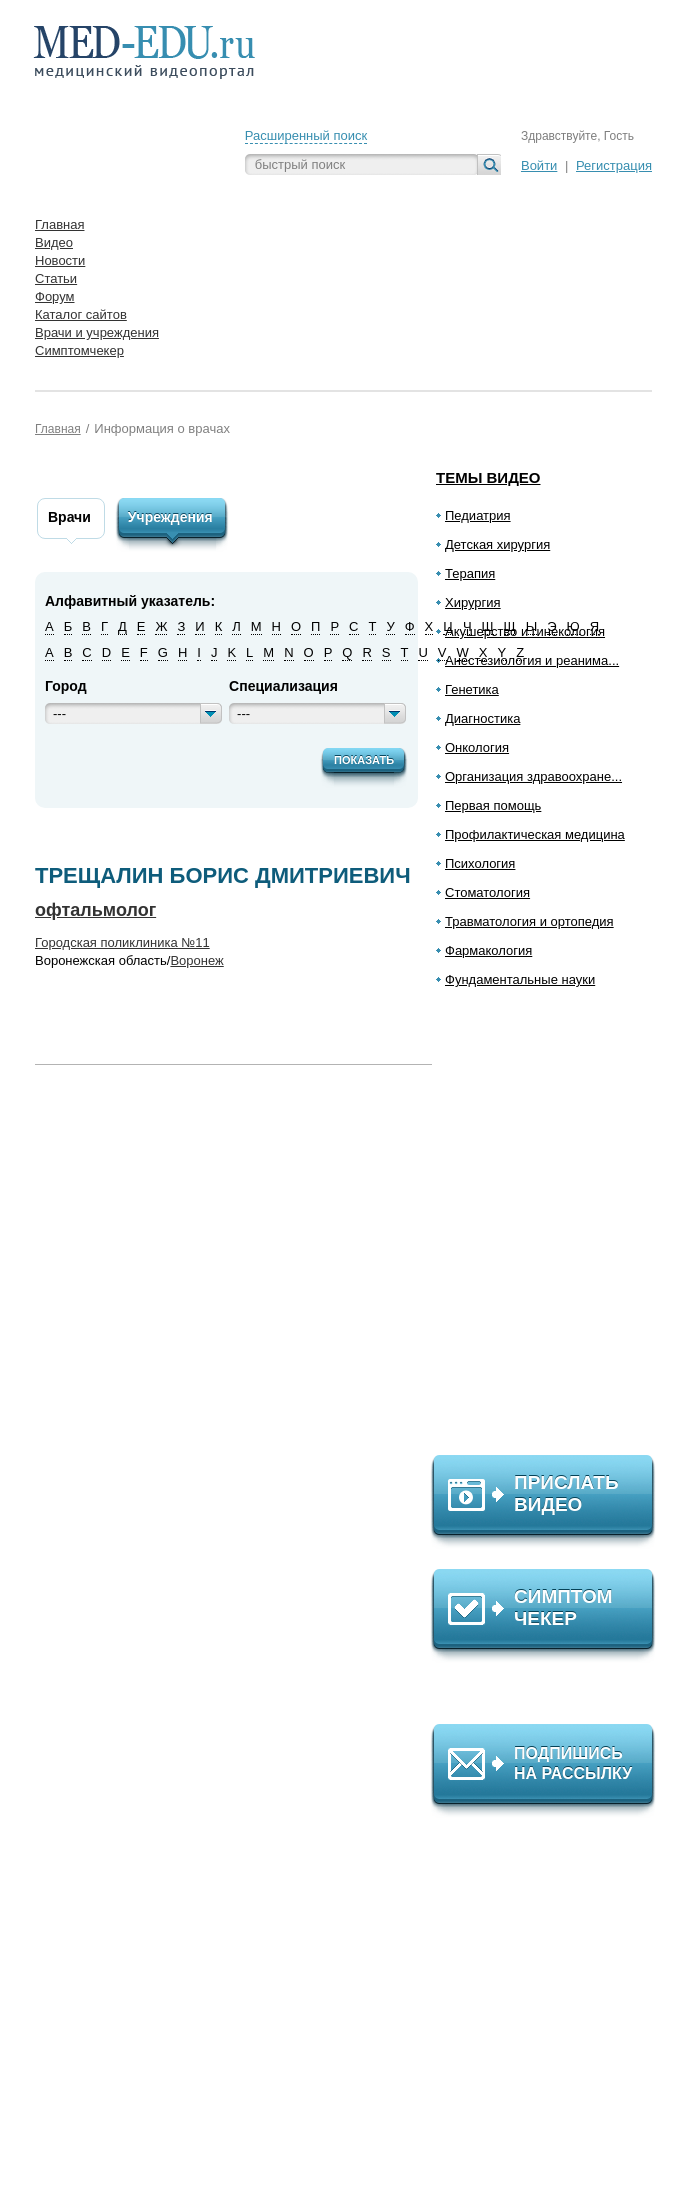  Describe the element at coordinates (488, 477) in the screenshot. I see `Темы видео` at that location.